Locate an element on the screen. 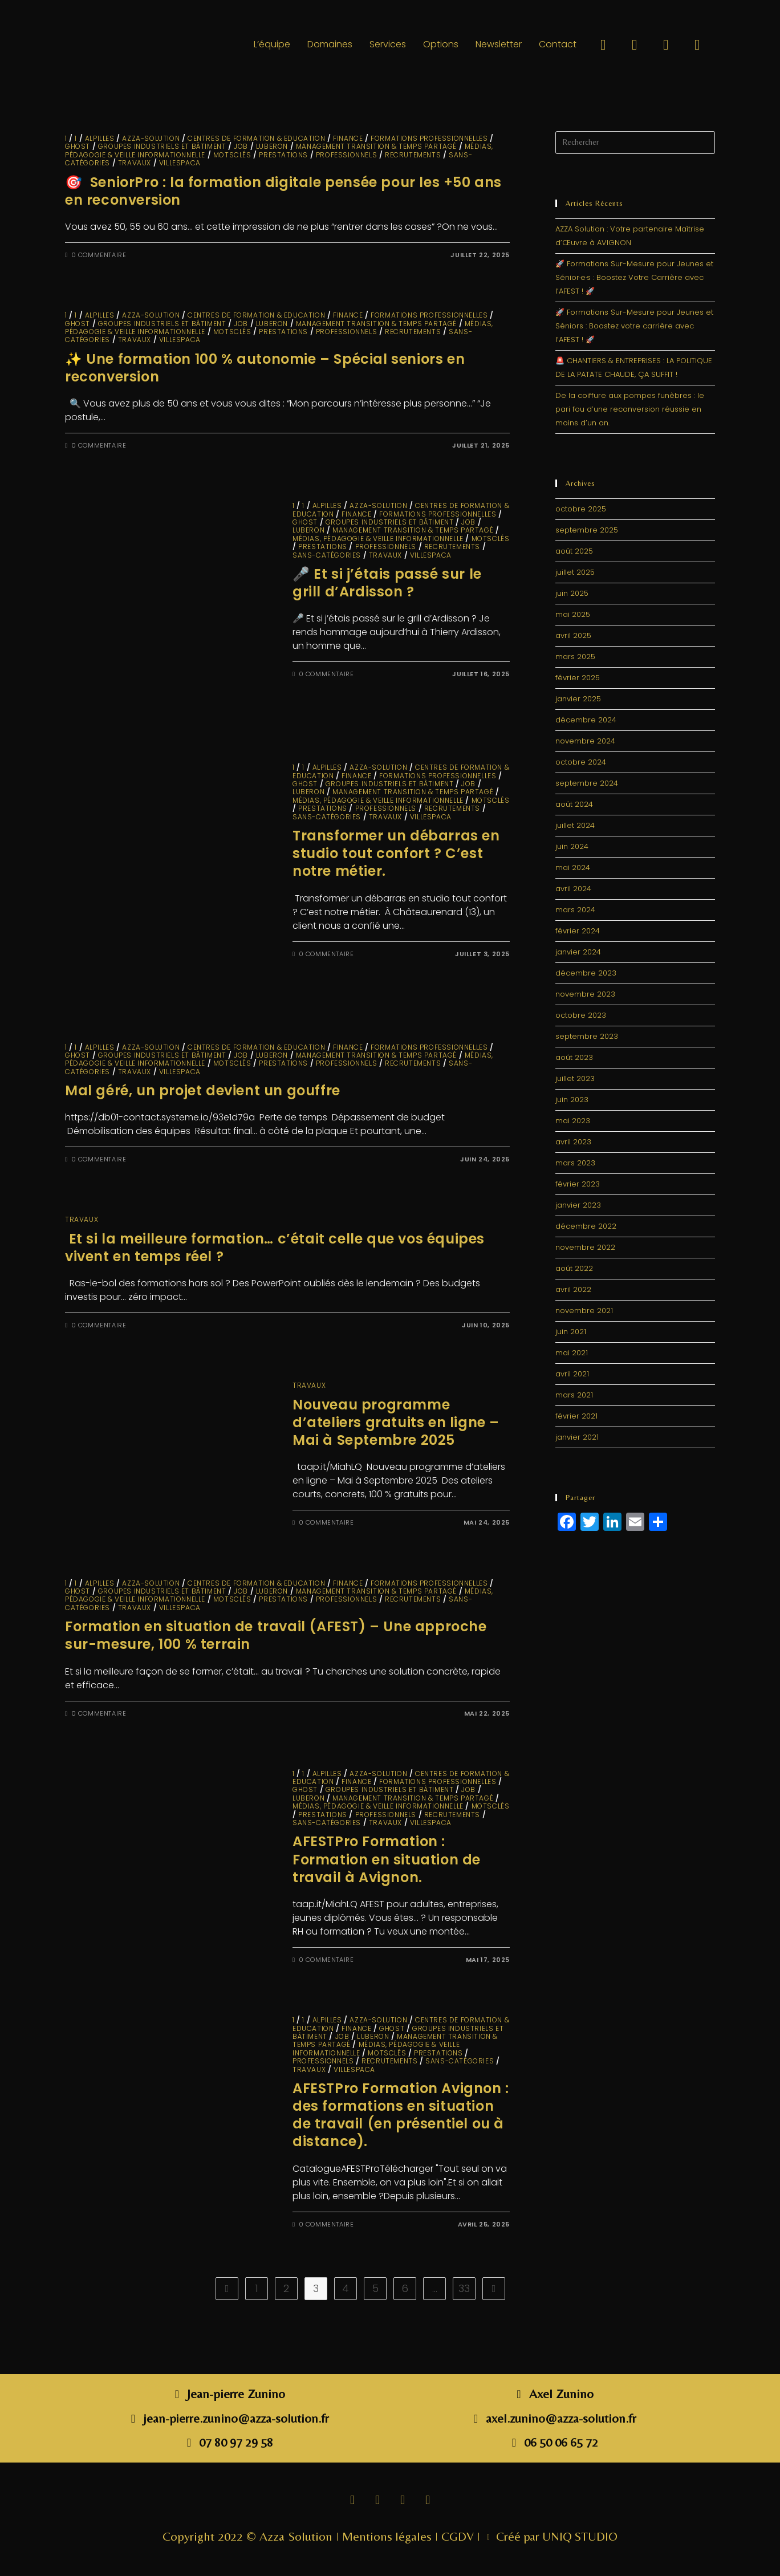 The image size is (780, 2576). Centres de Formation & Education is located at coordinates (256, 138).